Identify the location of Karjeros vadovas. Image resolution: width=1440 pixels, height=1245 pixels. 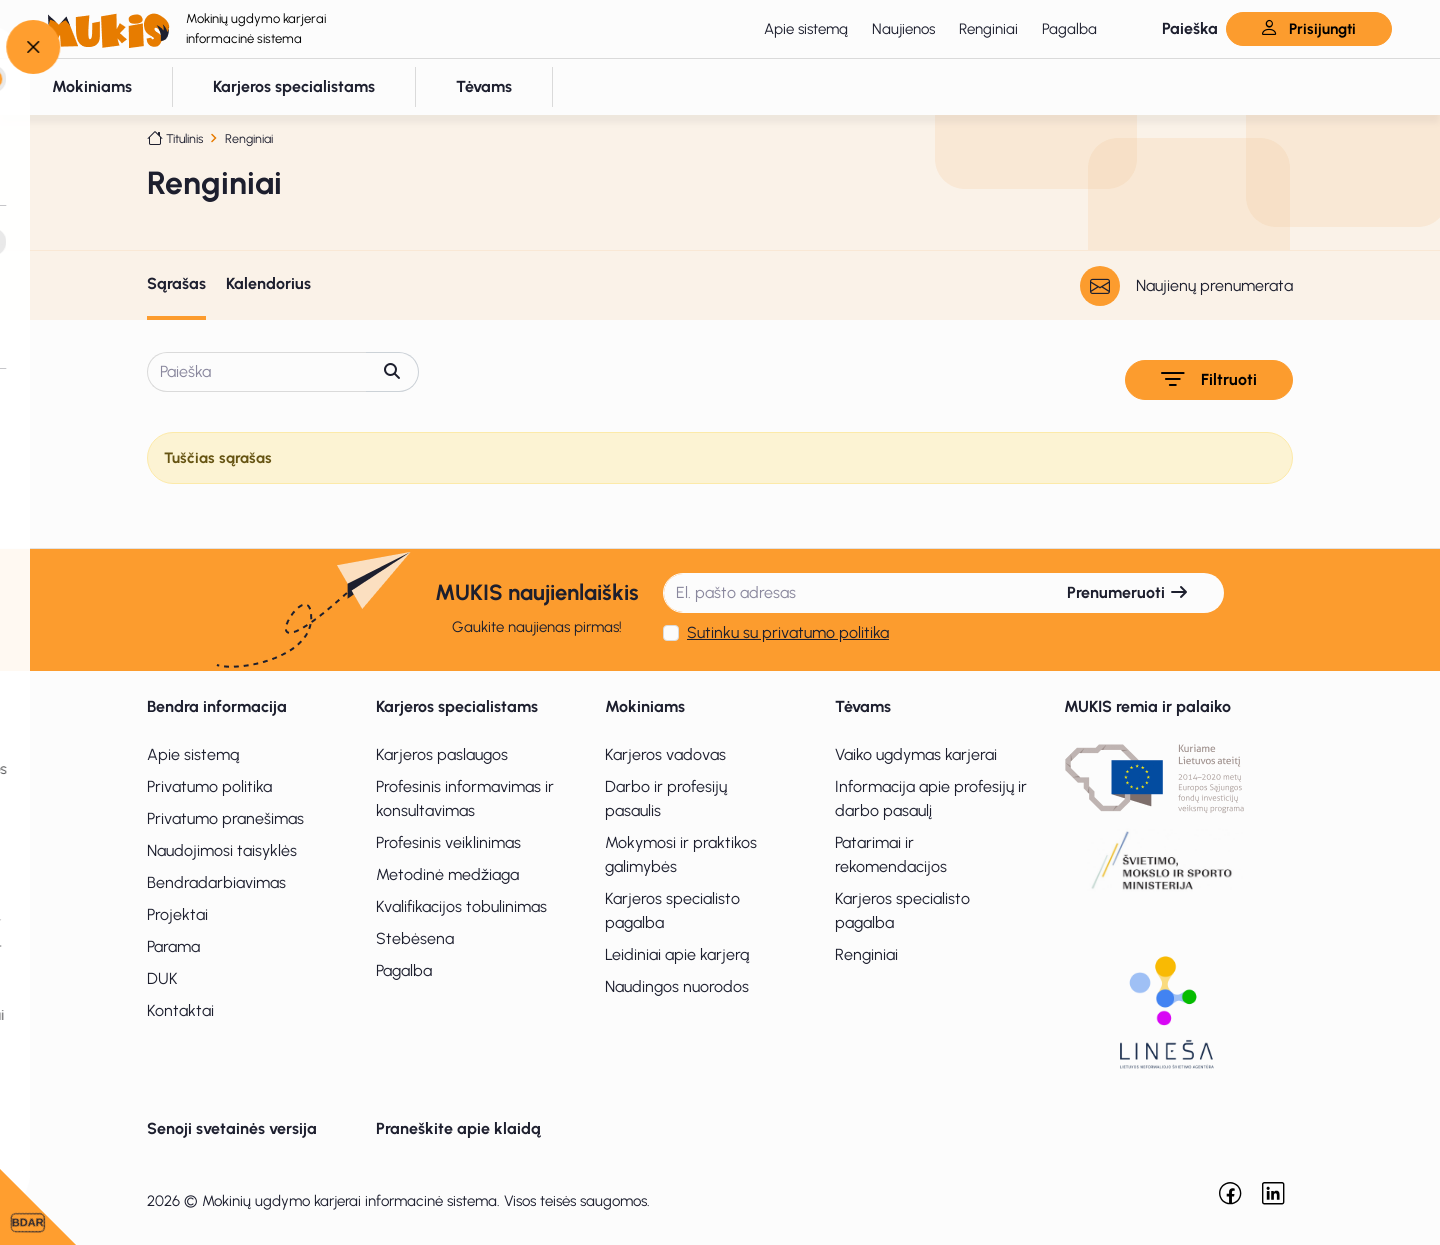
(665, 754).